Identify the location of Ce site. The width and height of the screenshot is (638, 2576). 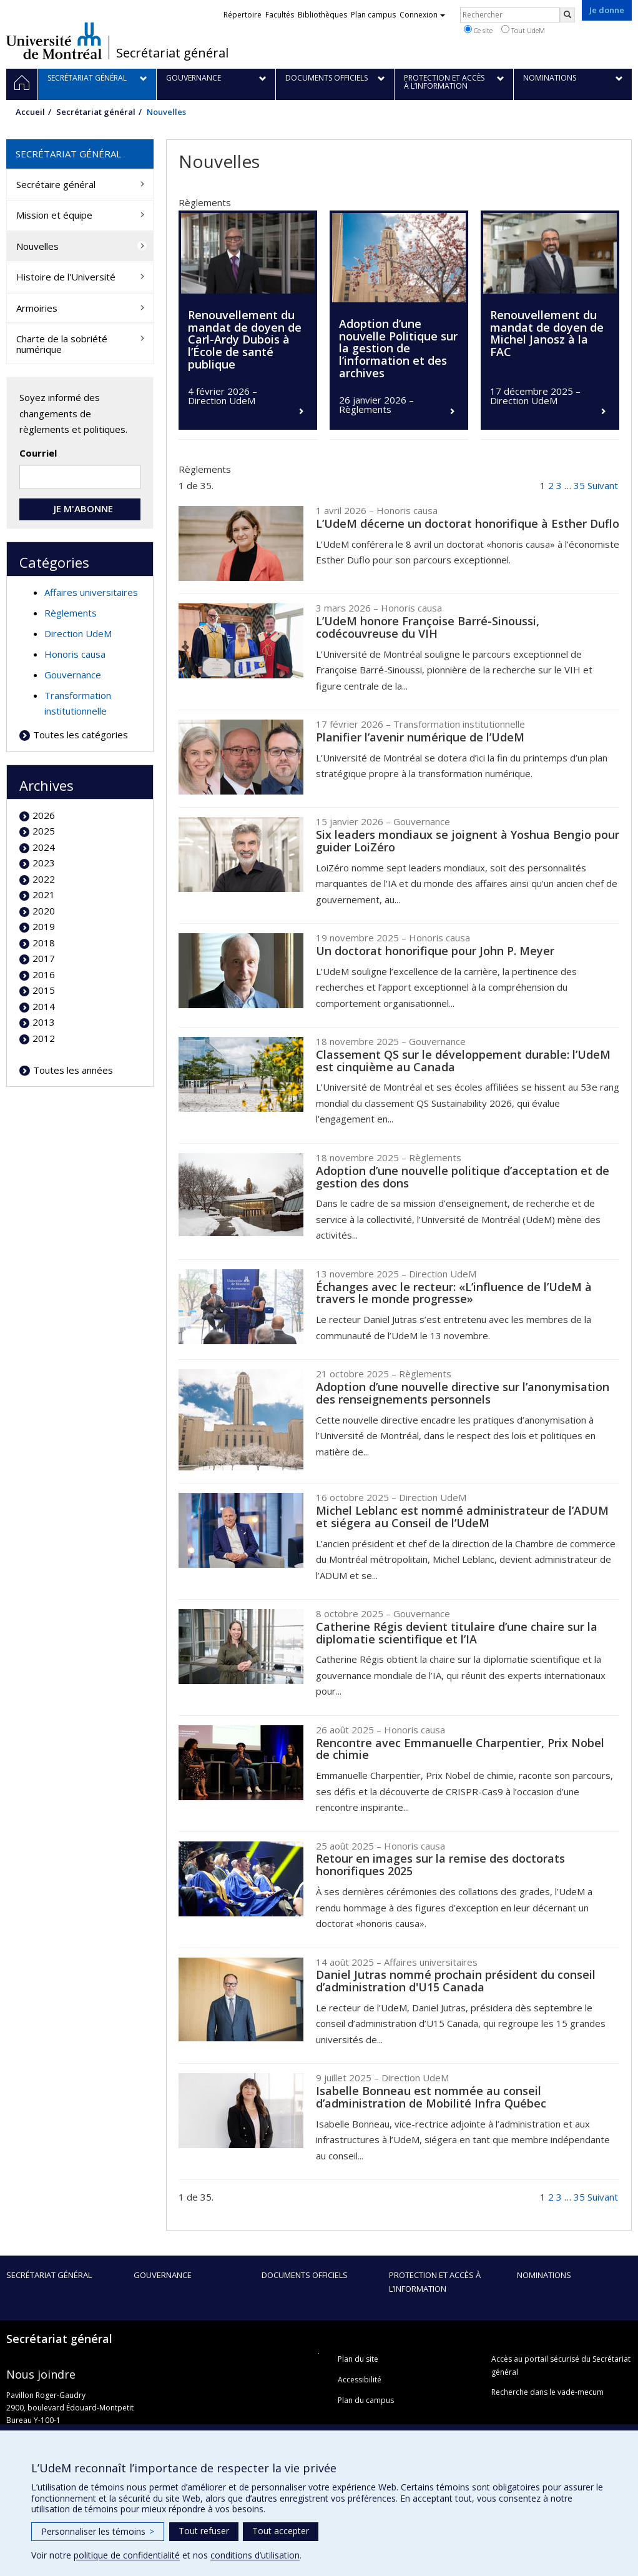
(478, 30).